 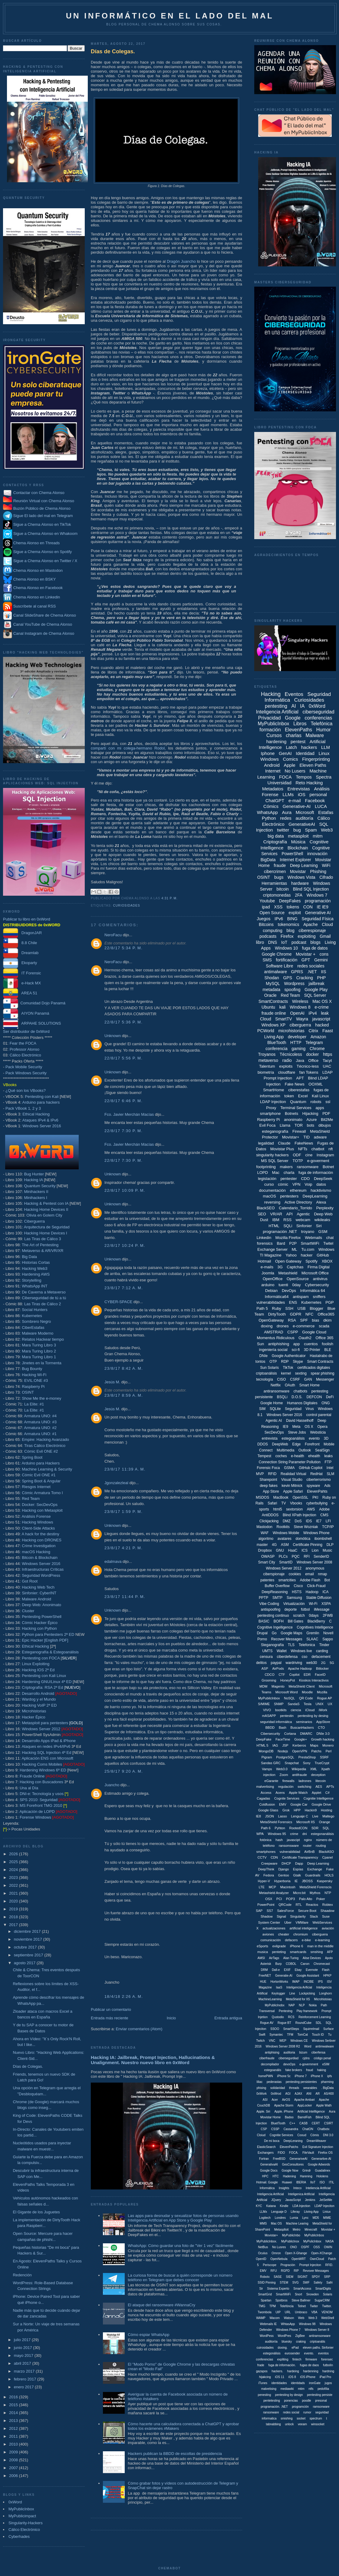 I want to click on Hacking VoIP 2ª ED, so click(x=39, y=1705).